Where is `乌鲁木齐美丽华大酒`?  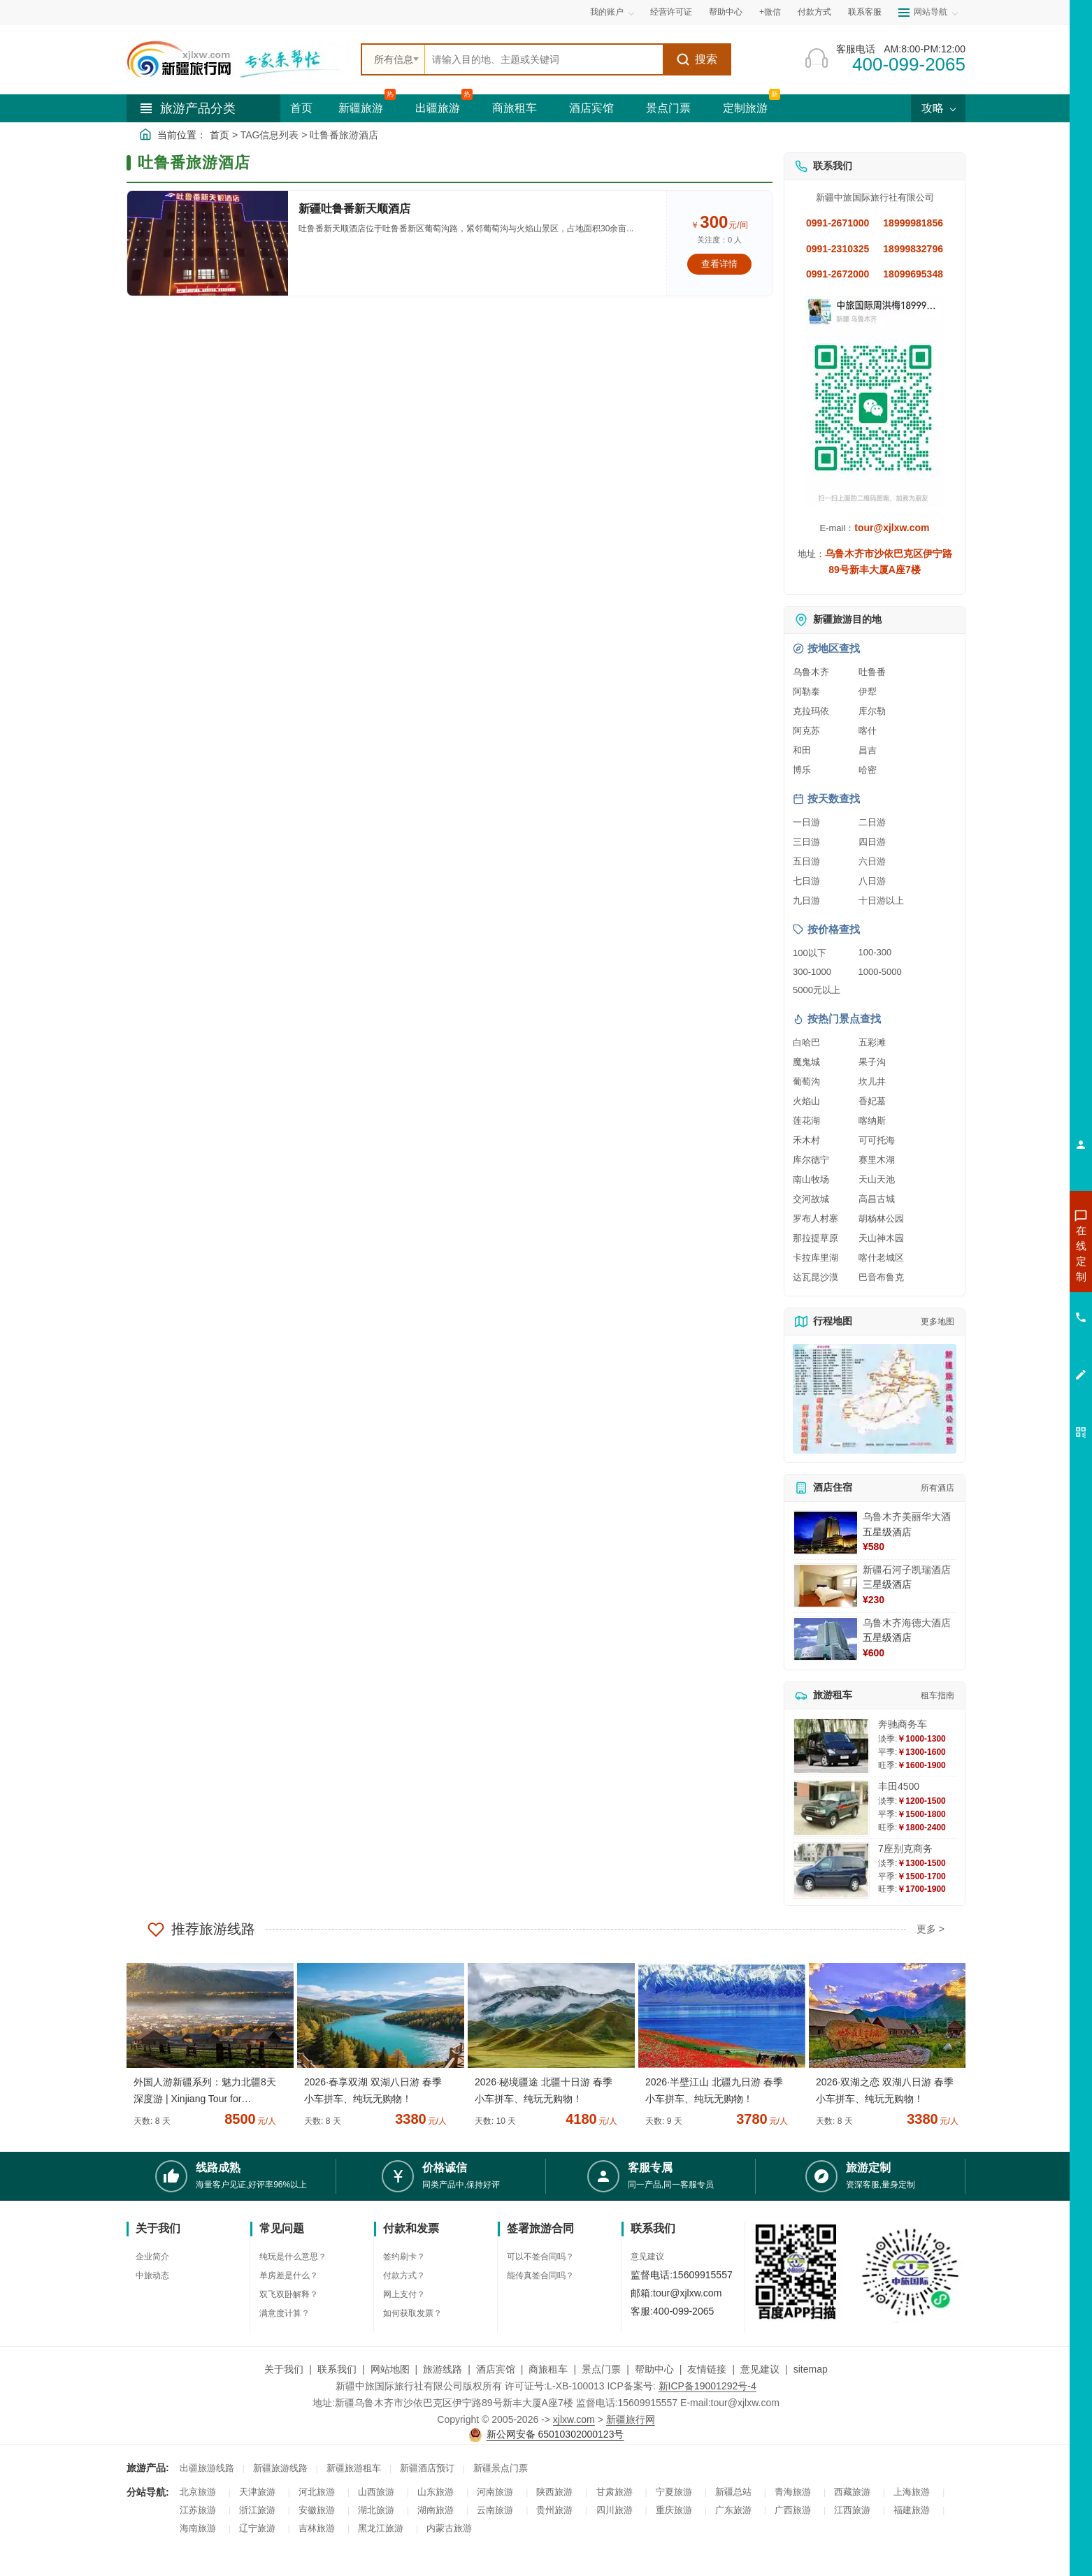 乌鲁木齐美丽华大酒 is located at coordinates (907, 1516).